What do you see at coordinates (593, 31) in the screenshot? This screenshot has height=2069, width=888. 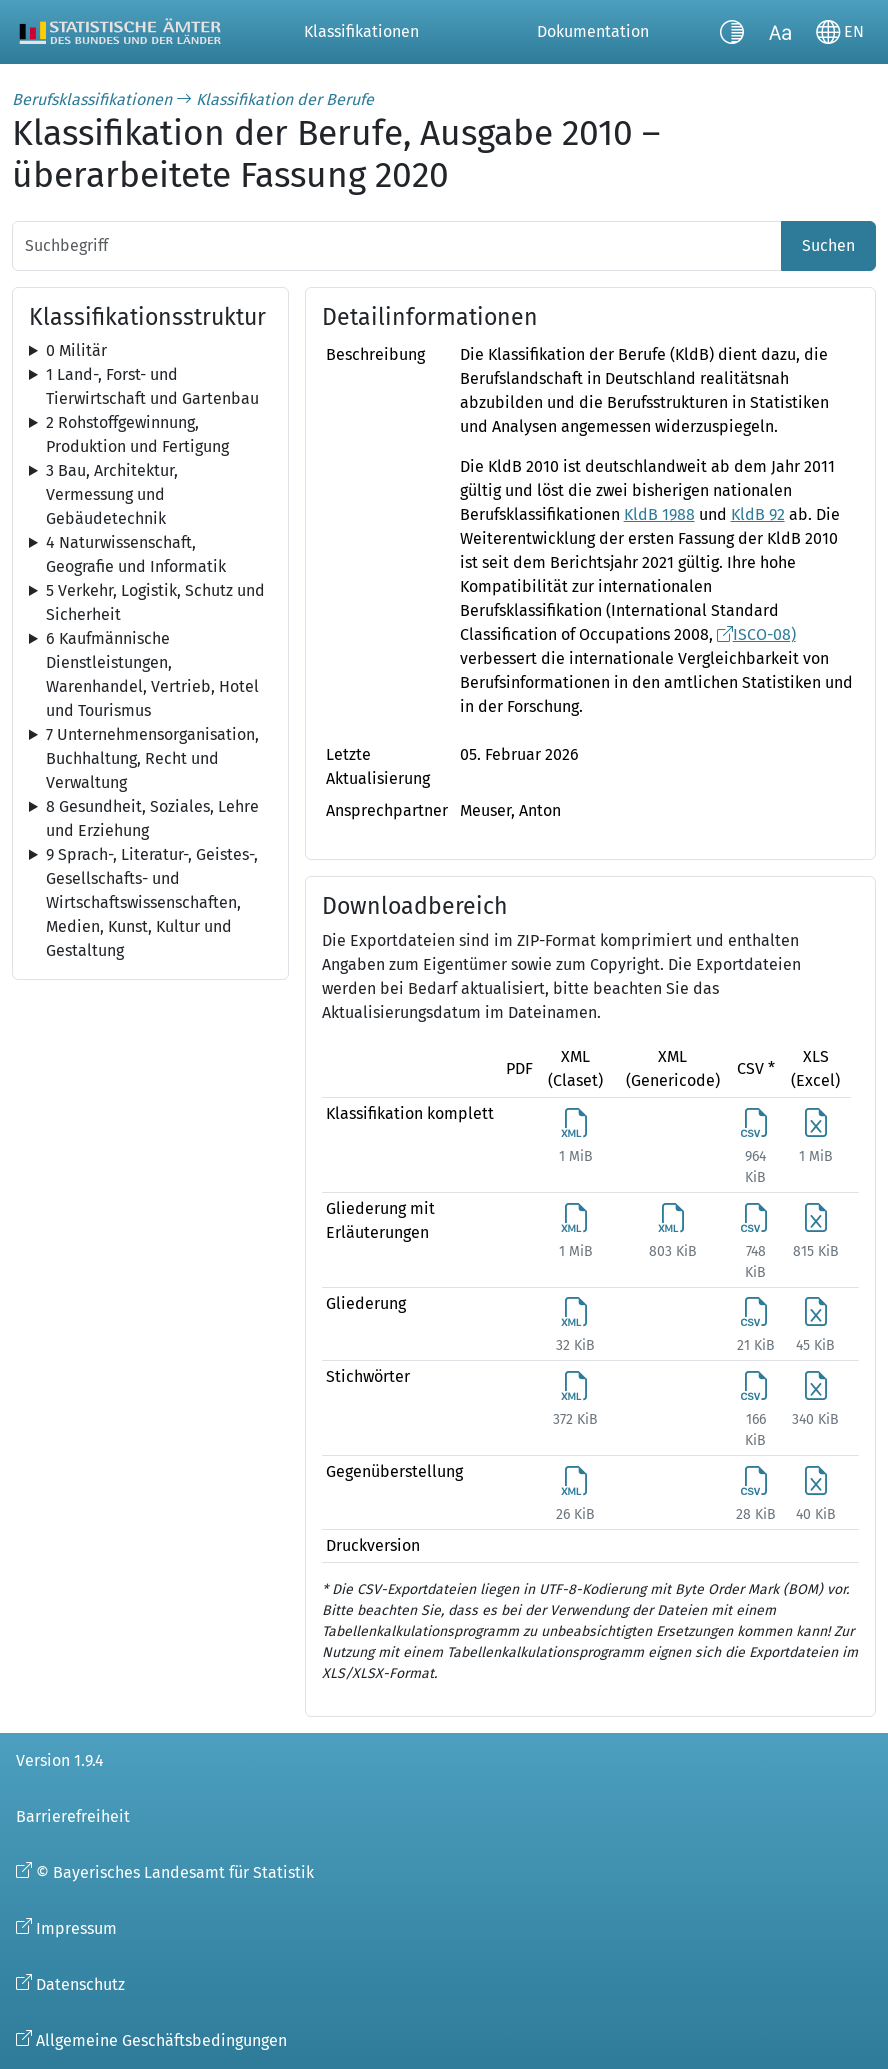 I see `Dokumentation` at bounding box center [593, 31].